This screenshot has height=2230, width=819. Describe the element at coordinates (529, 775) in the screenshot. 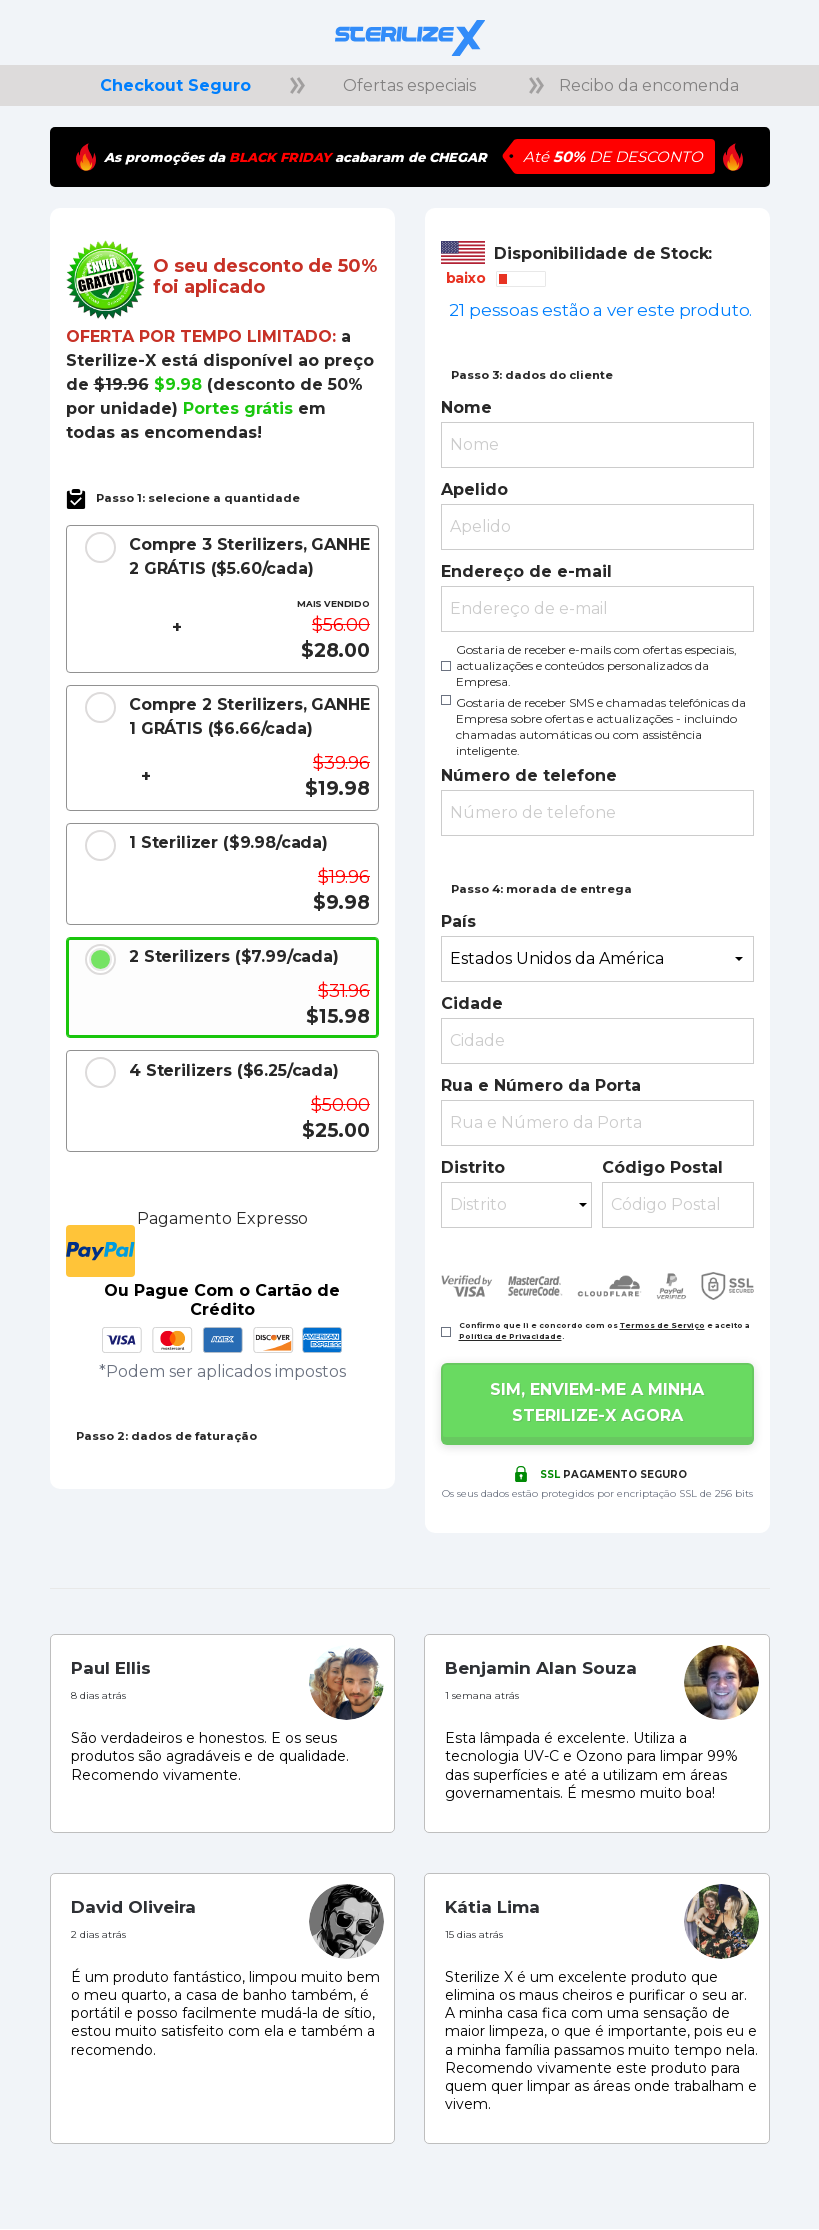

I see `Número de telefone` at that location.